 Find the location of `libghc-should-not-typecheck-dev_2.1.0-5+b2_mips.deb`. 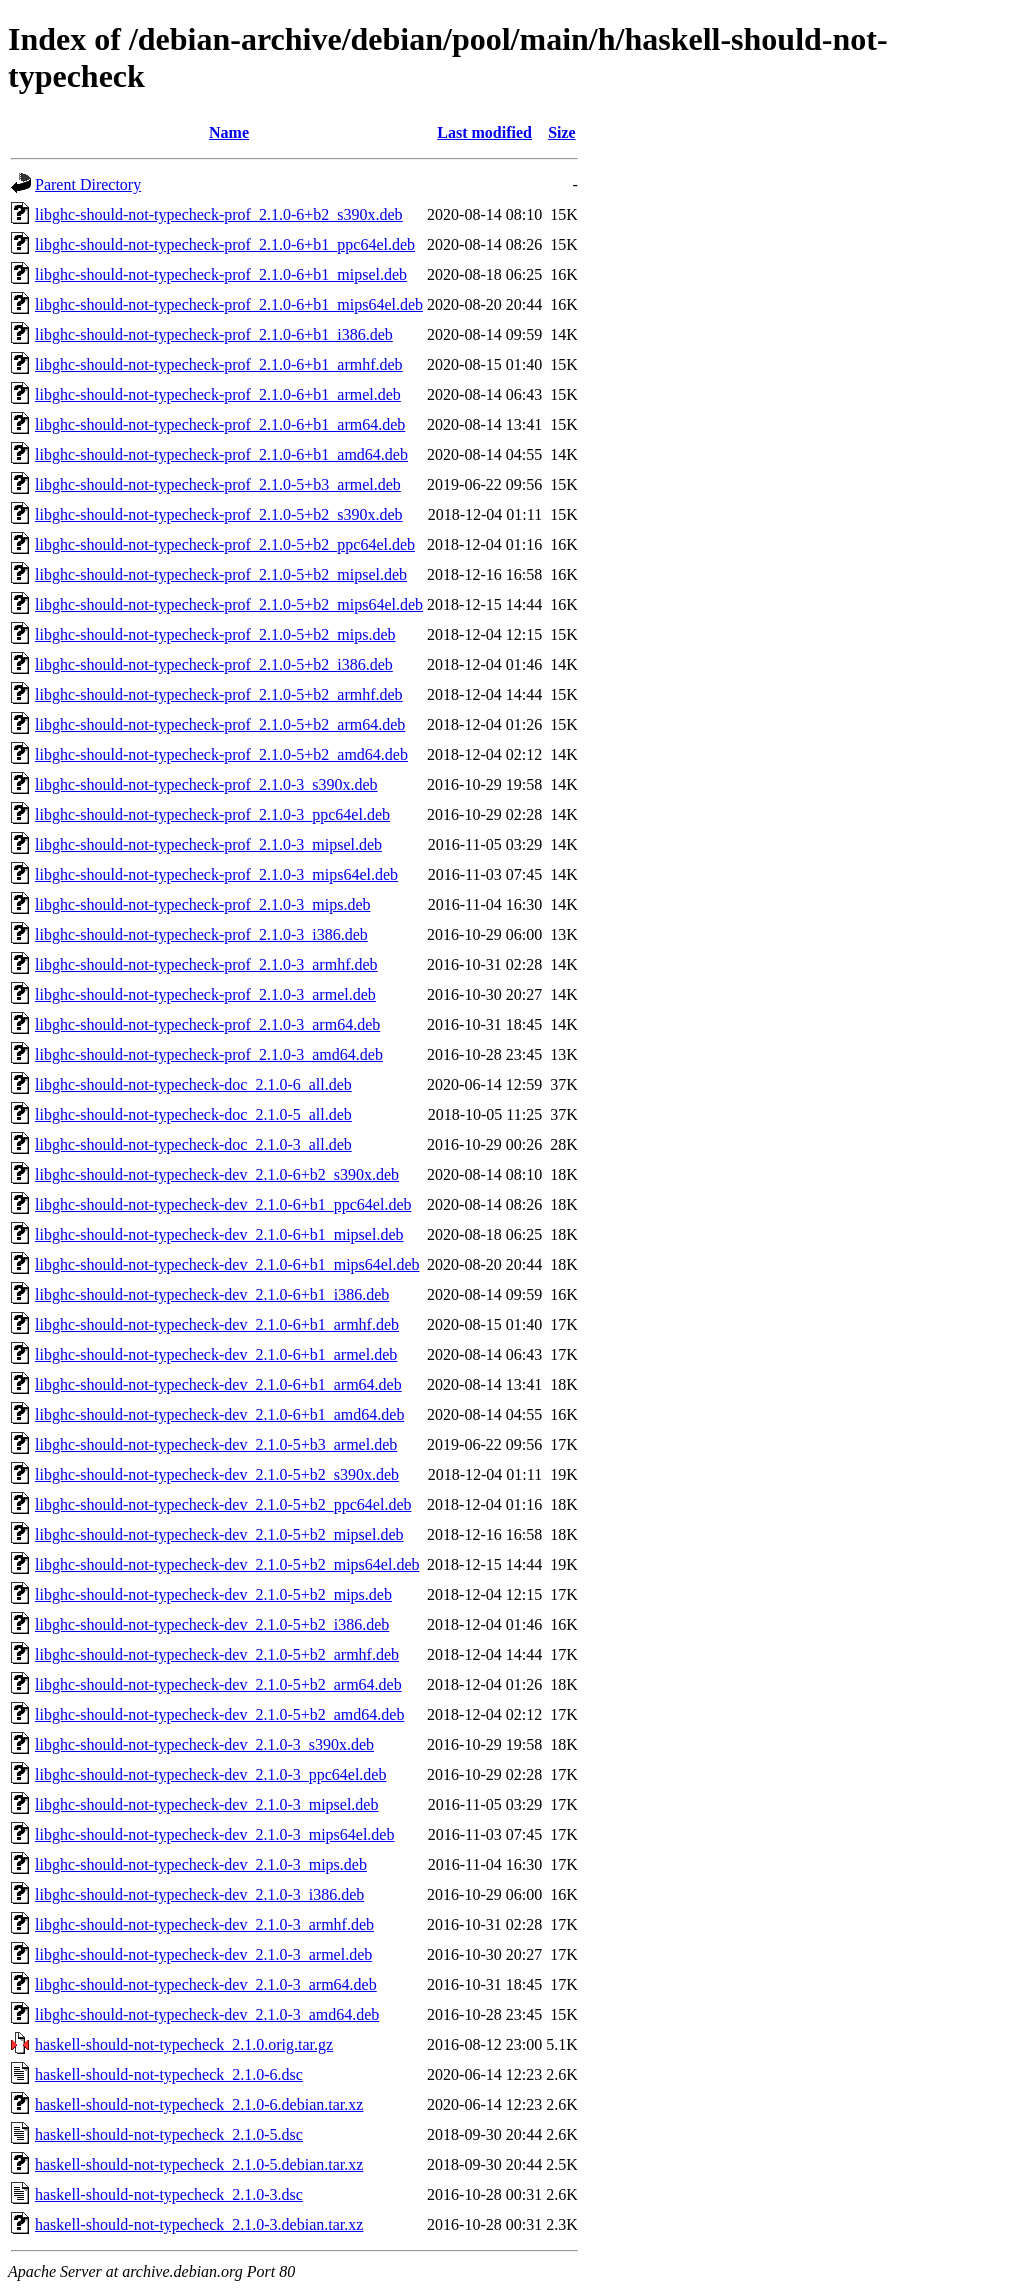

libghc-should-not-typecheck-dev_2.1.0-5+b2_mips.deb is located at coordinates (213, 1594).